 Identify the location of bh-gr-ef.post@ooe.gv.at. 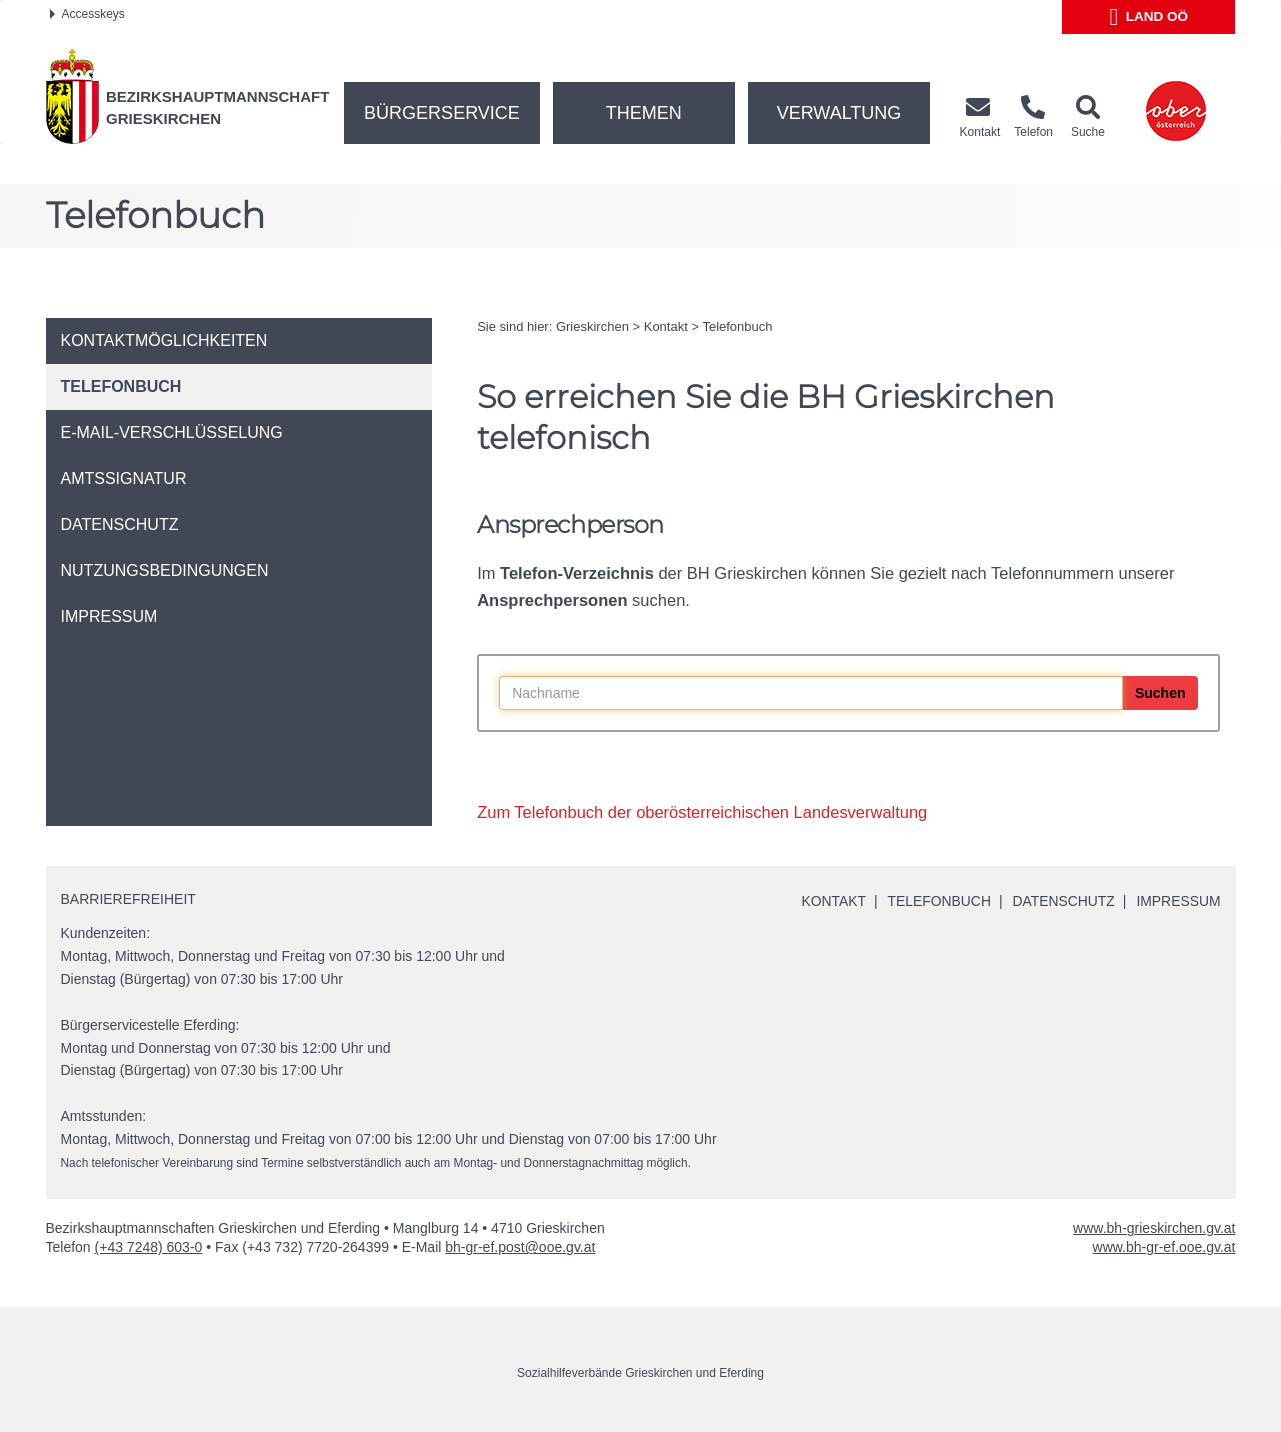
(520, 1247).